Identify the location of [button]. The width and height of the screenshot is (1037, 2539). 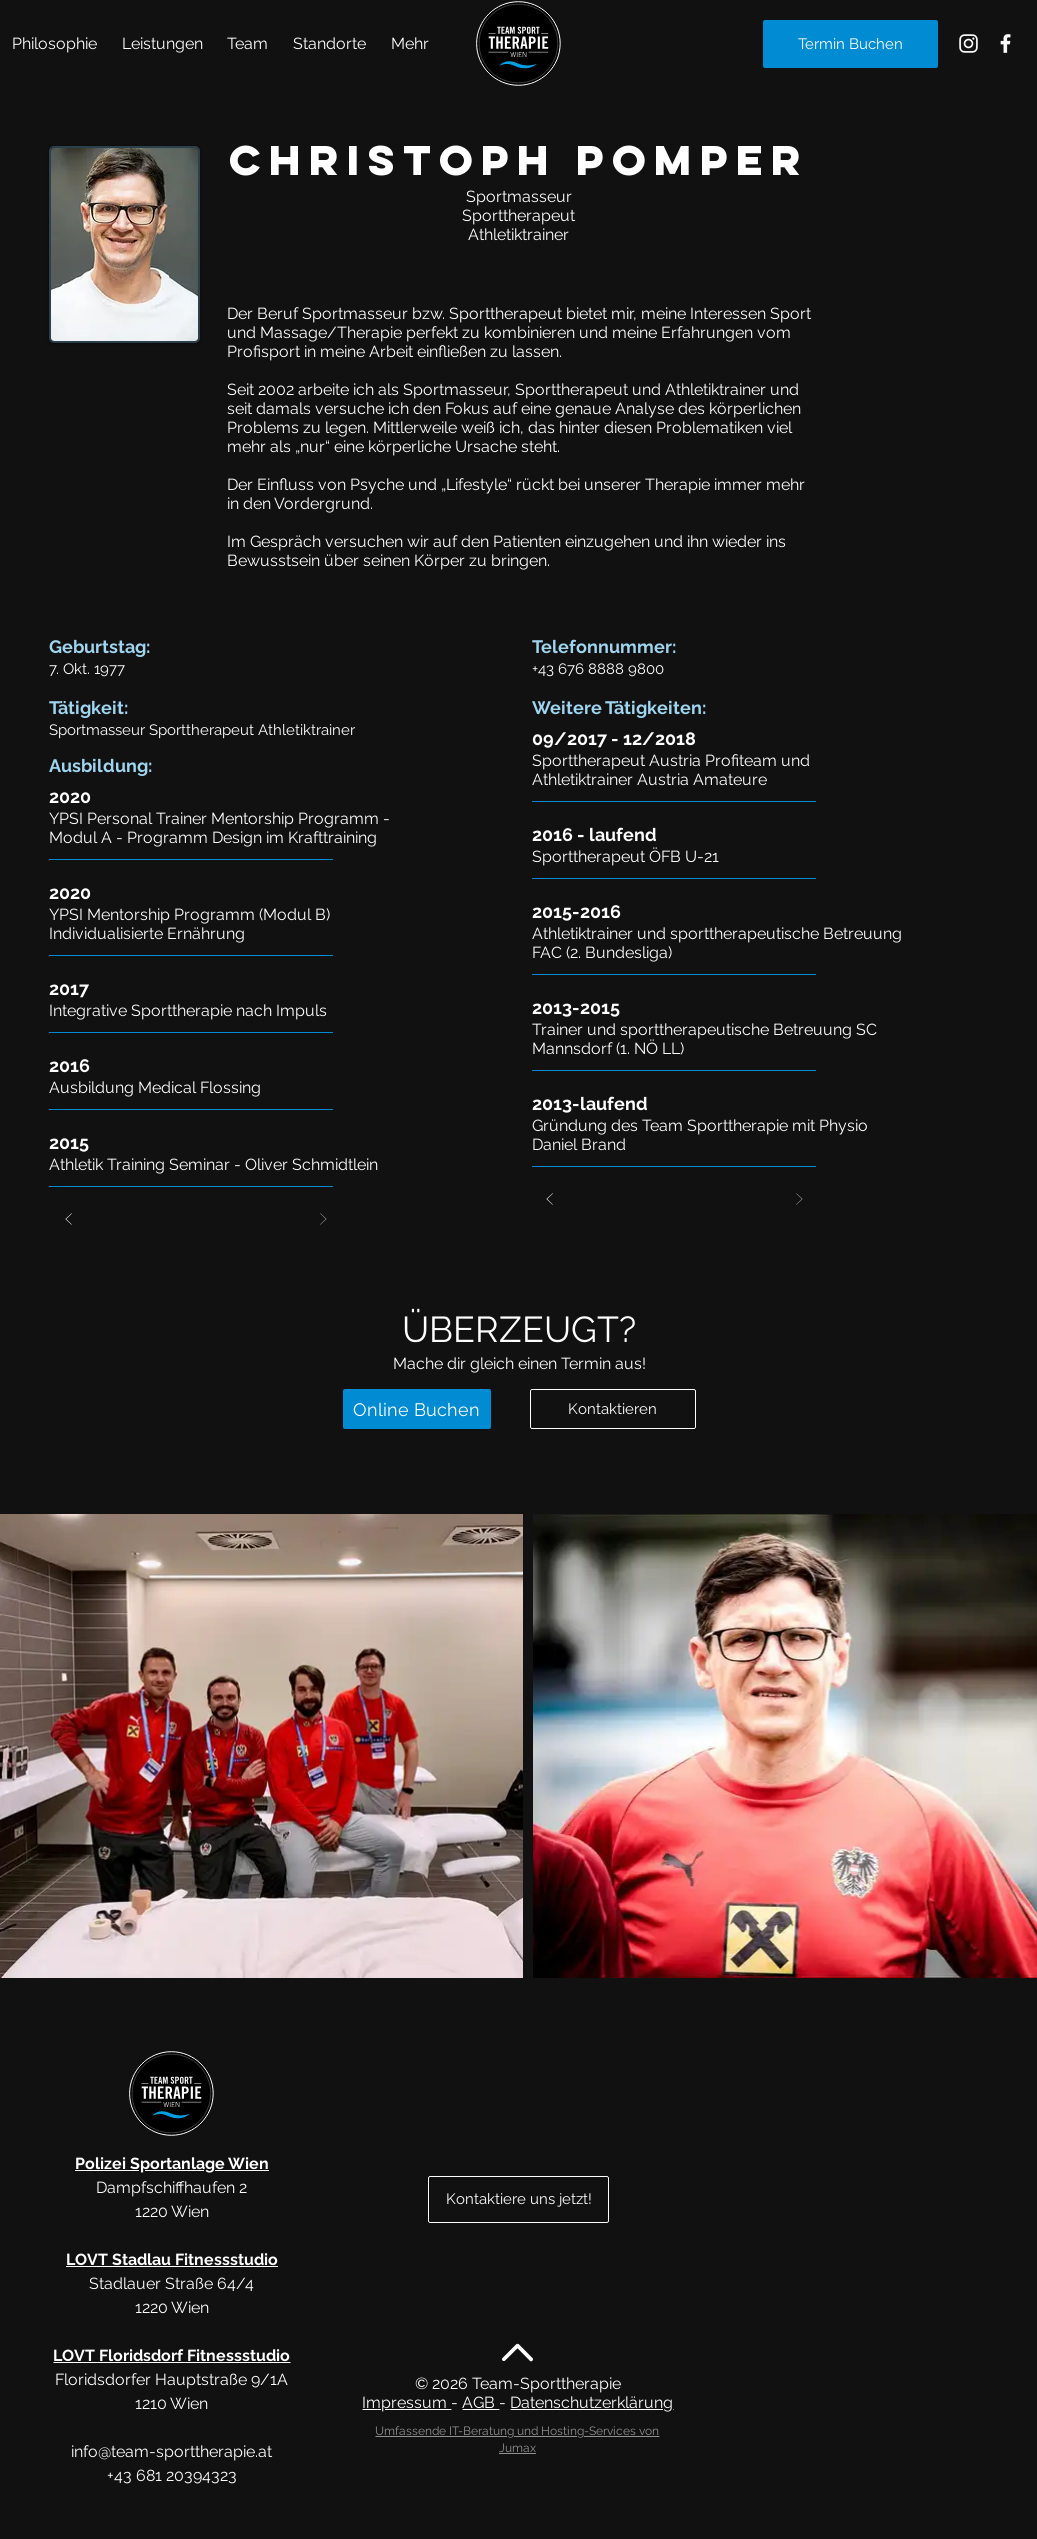
(163, 43).